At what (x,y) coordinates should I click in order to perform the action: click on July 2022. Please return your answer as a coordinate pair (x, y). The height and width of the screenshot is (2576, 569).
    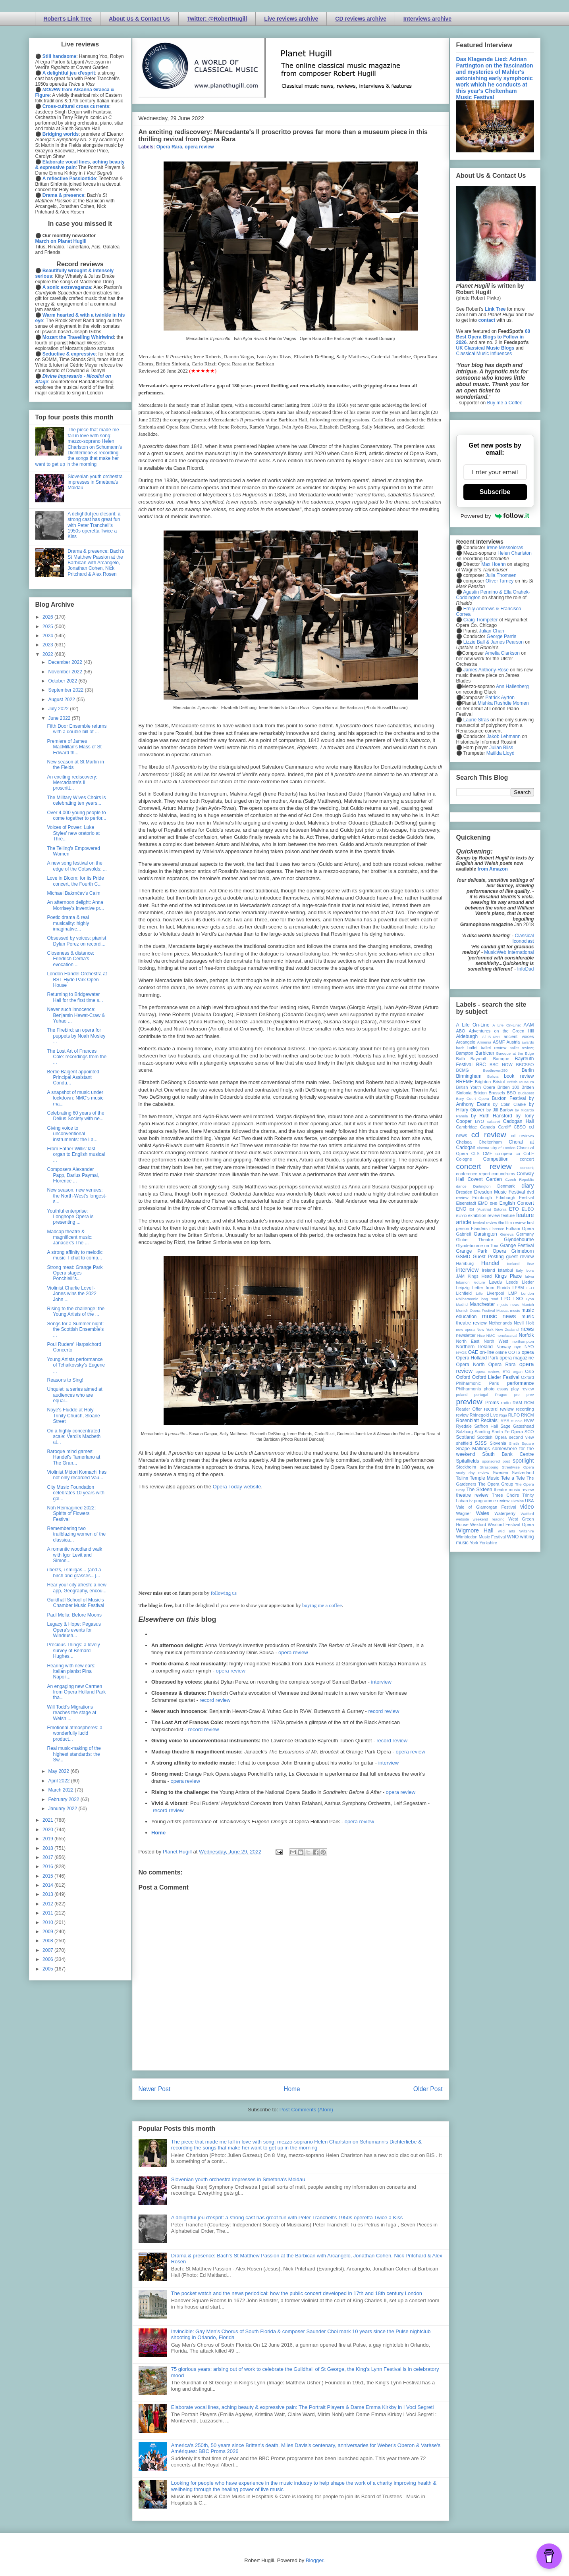
    Looking at the image, I should click on (59, 708).